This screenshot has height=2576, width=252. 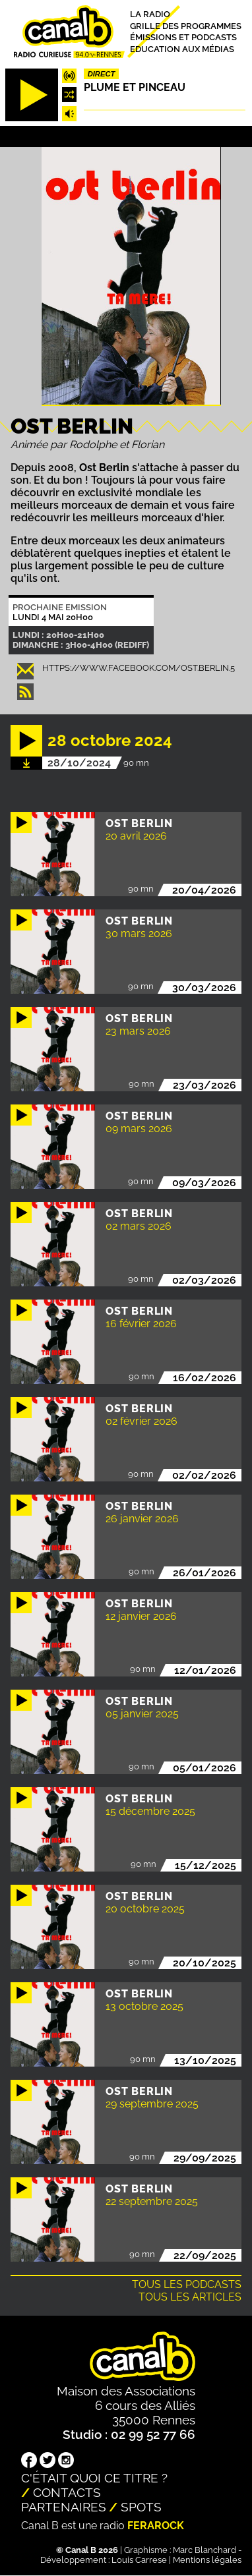 What do you see at coordinates (141, 2507) in the screenshot?
I see `Spots` at bounding box center [141, 2507].